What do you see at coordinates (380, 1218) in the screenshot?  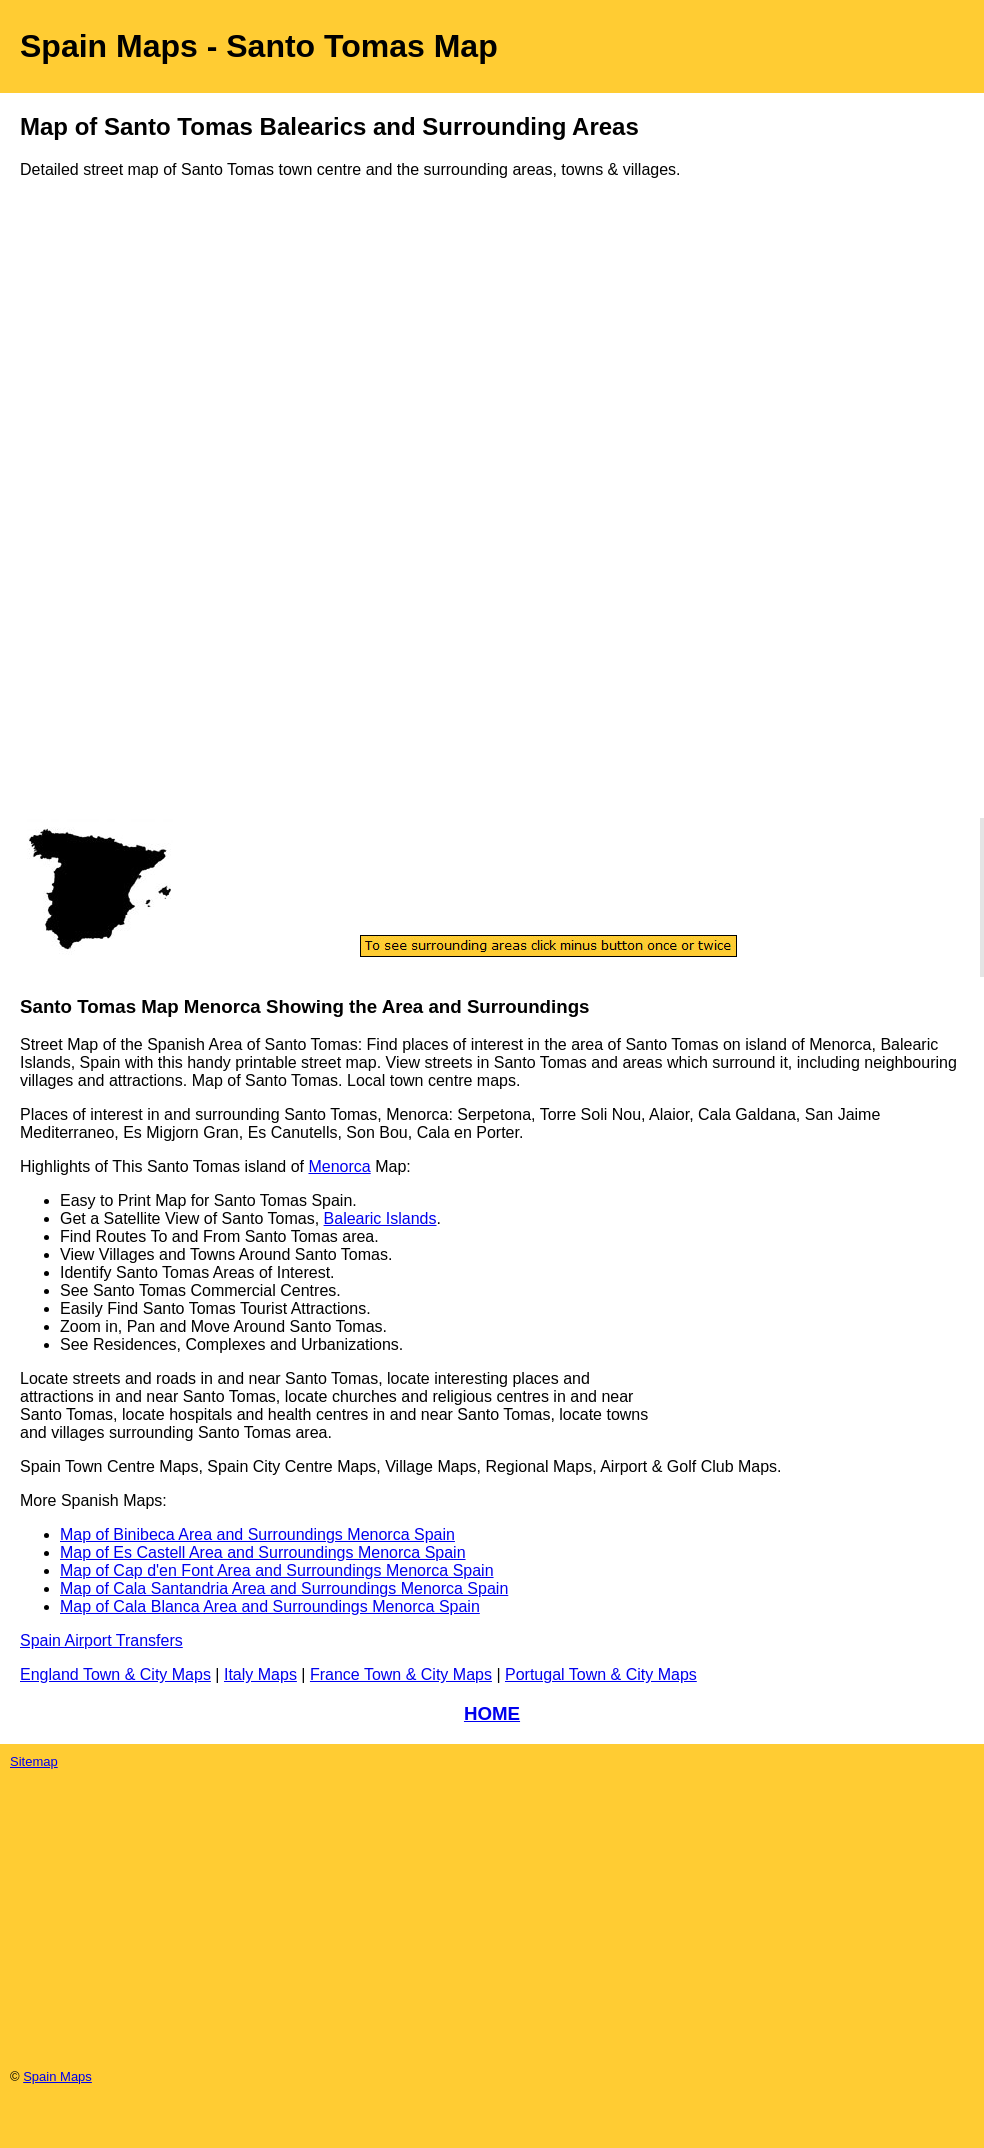 I see `Balearic Islands` at bounding box center [380, 1218].